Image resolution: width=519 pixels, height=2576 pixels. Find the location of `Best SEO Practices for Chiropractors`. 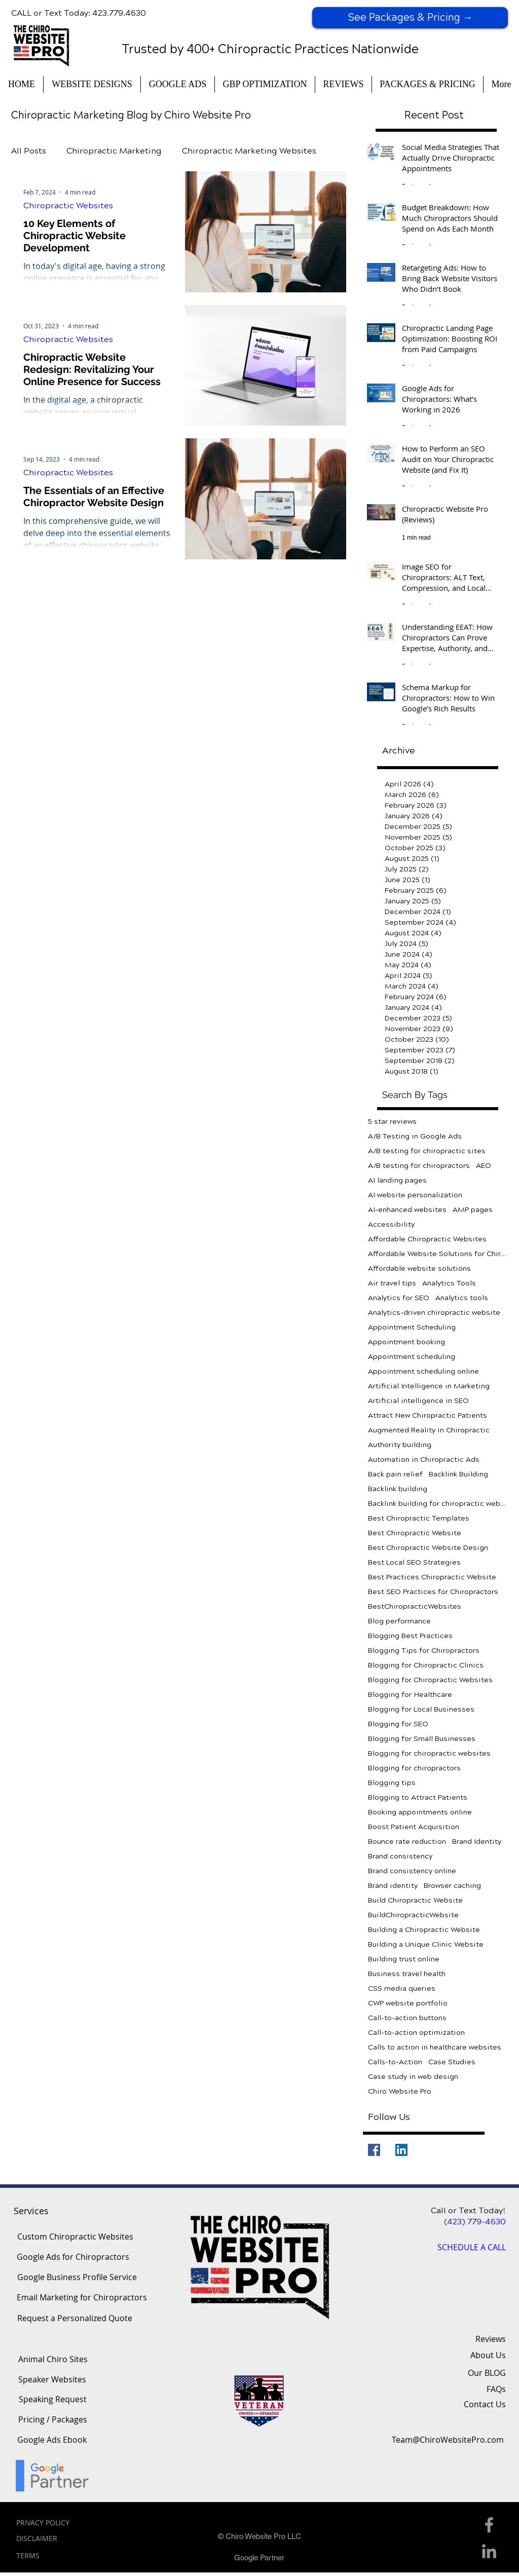

Best SEO Practices for Chiropractors is located at coordinates (433, 1591).